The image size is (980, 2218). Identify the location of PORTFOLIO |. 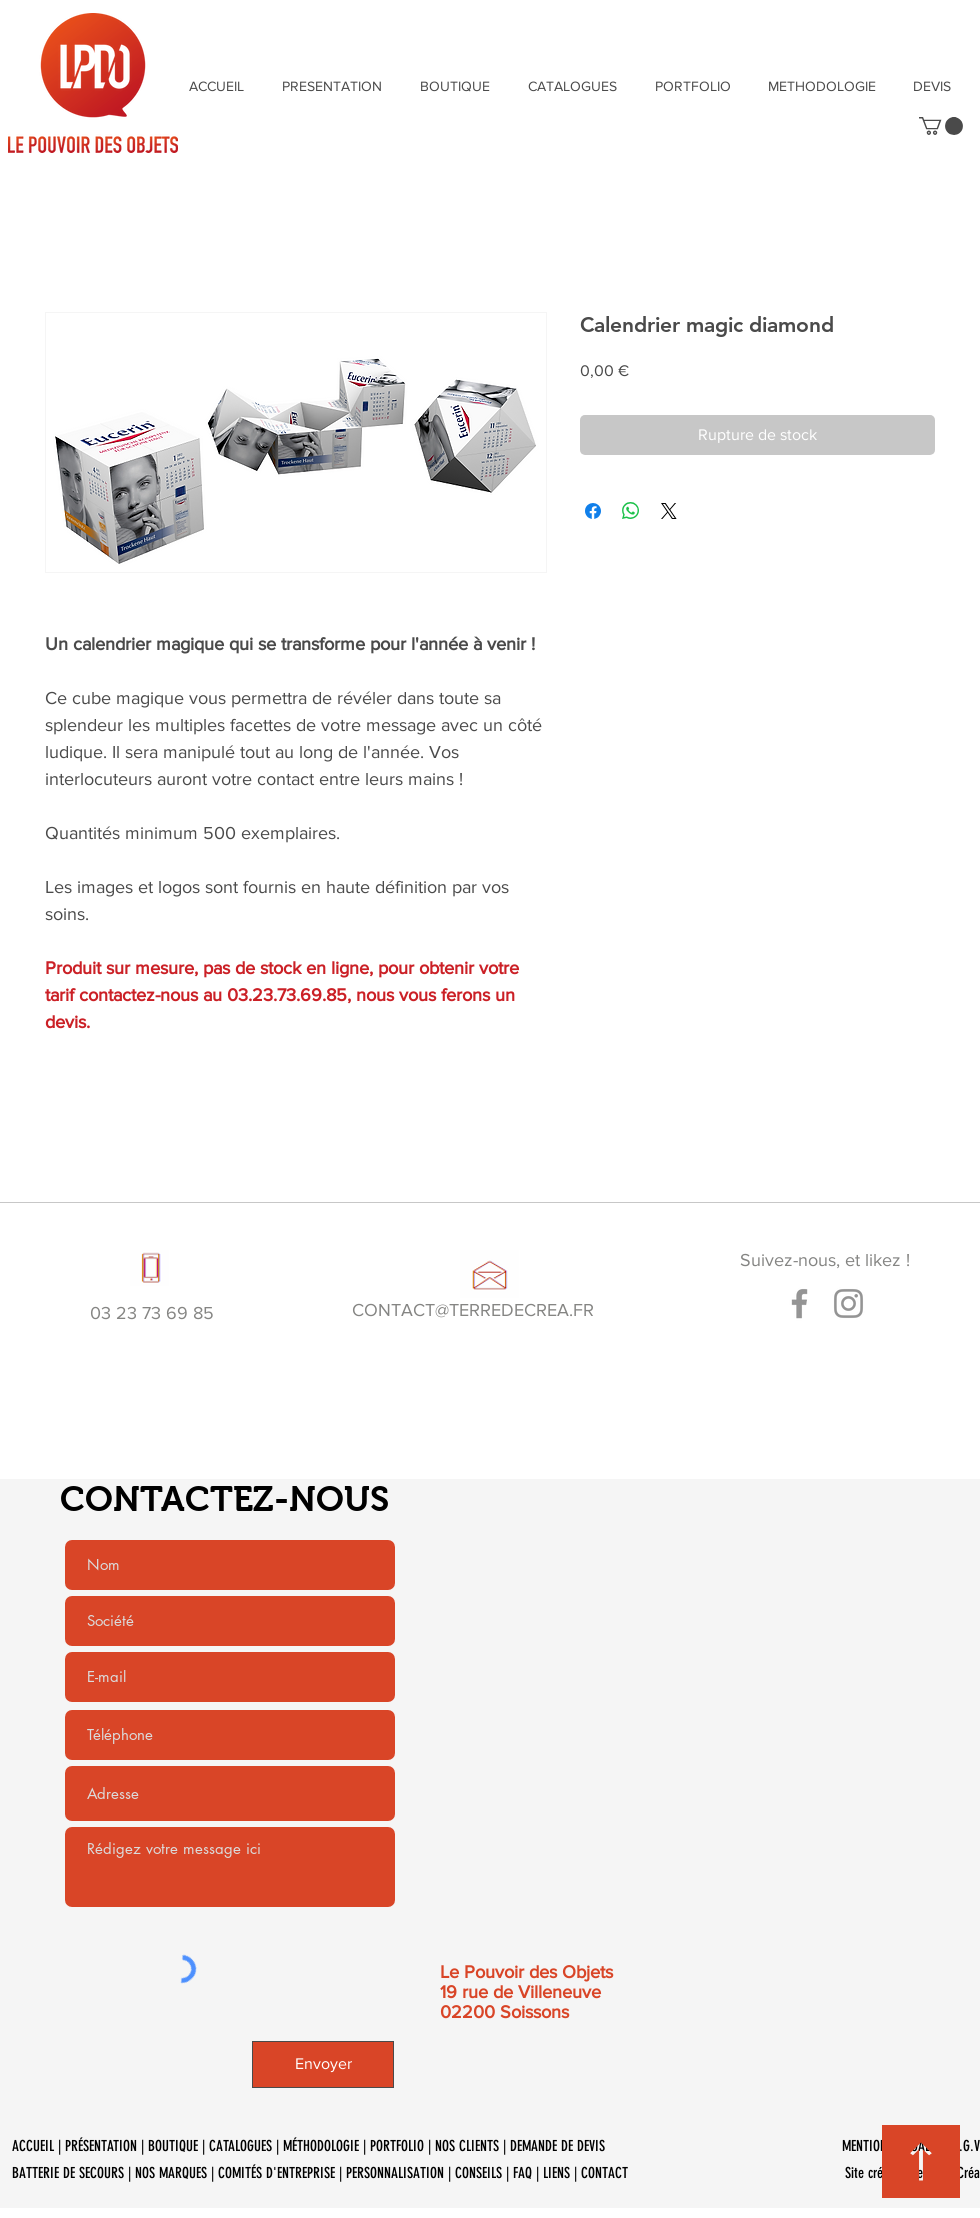
(402, 2146).